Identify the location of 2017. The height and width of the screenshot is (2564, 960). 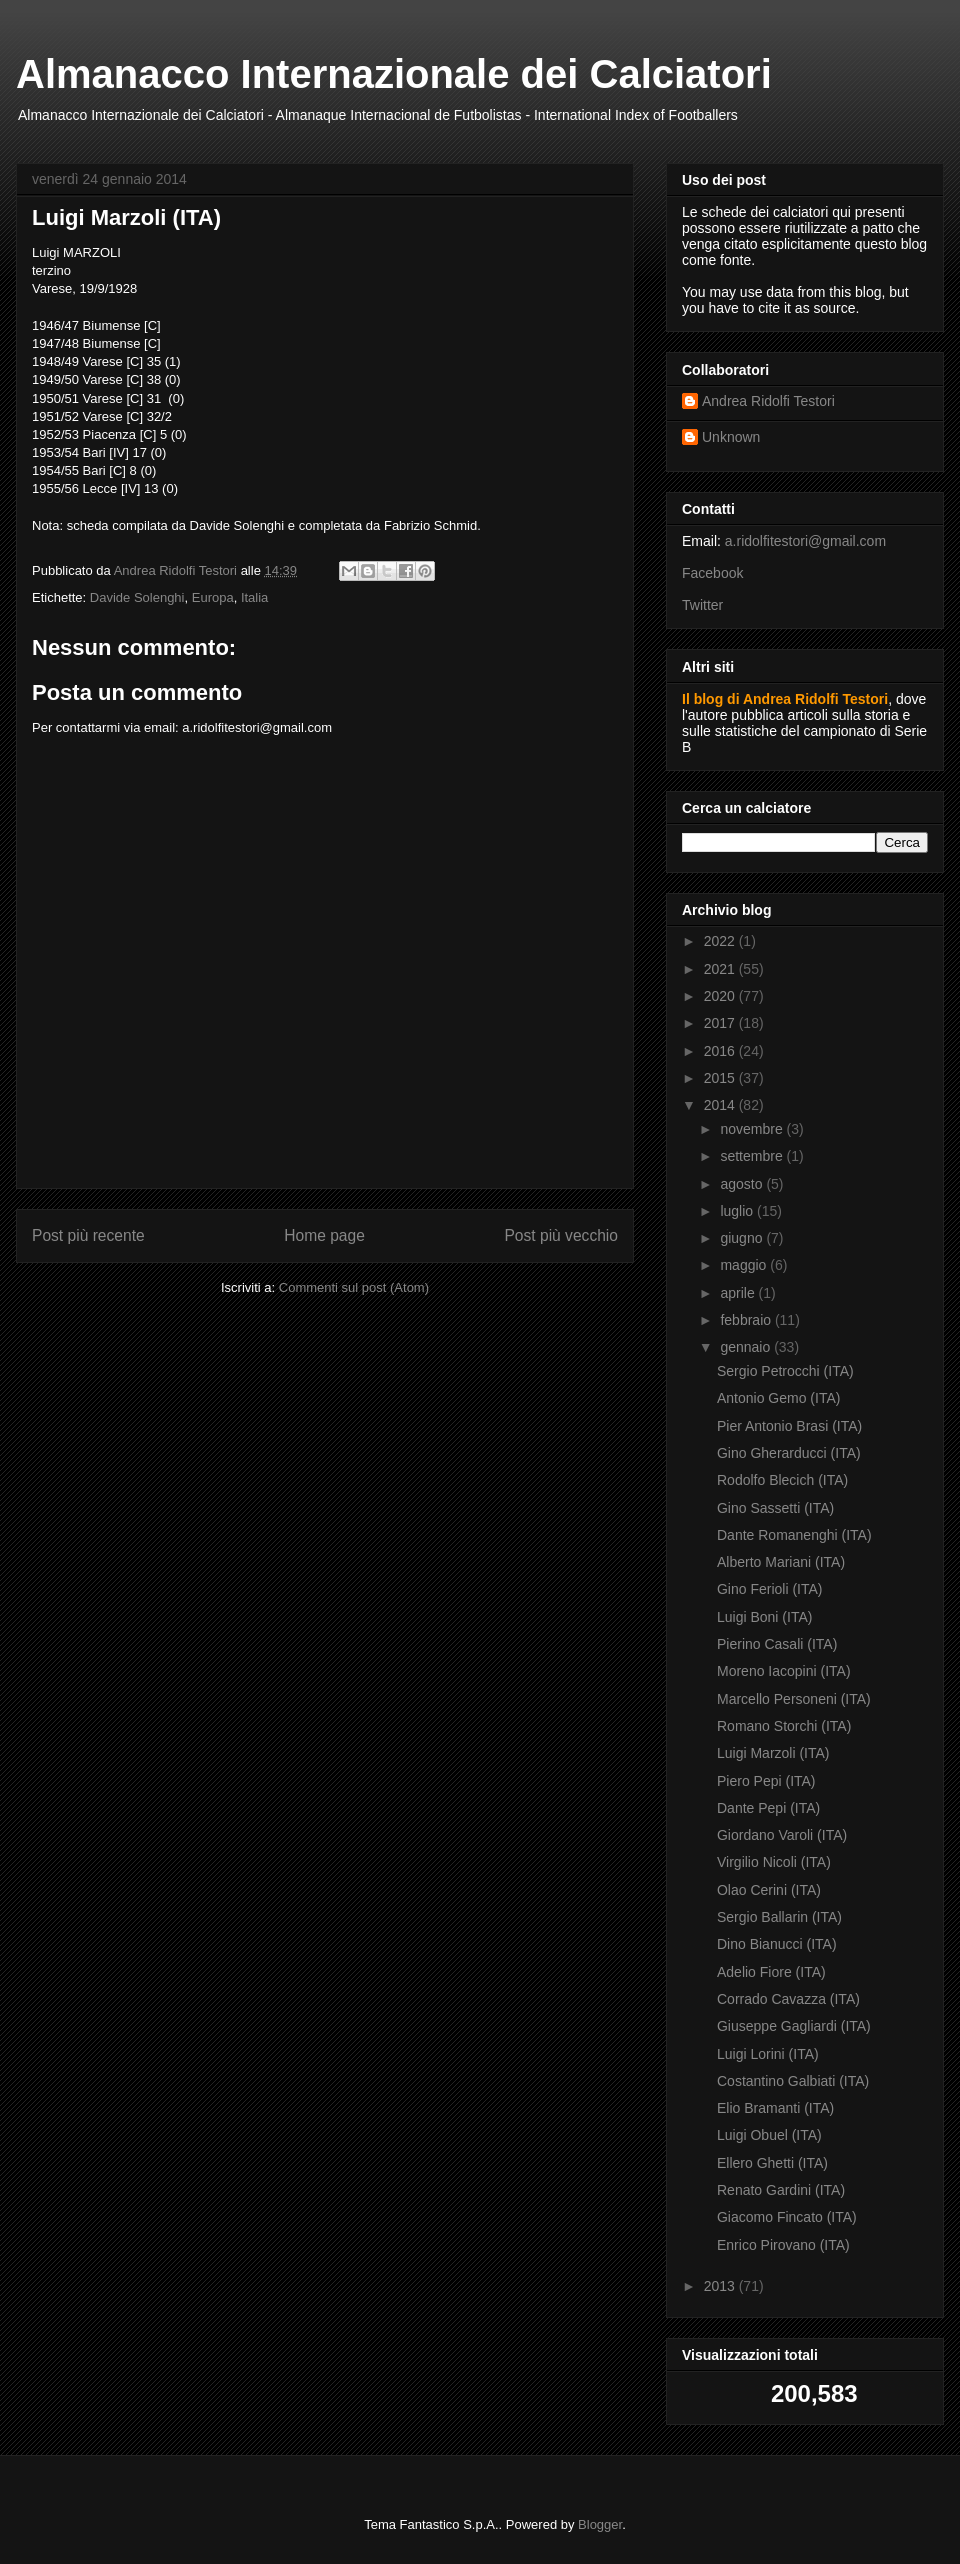
(721, 1023).